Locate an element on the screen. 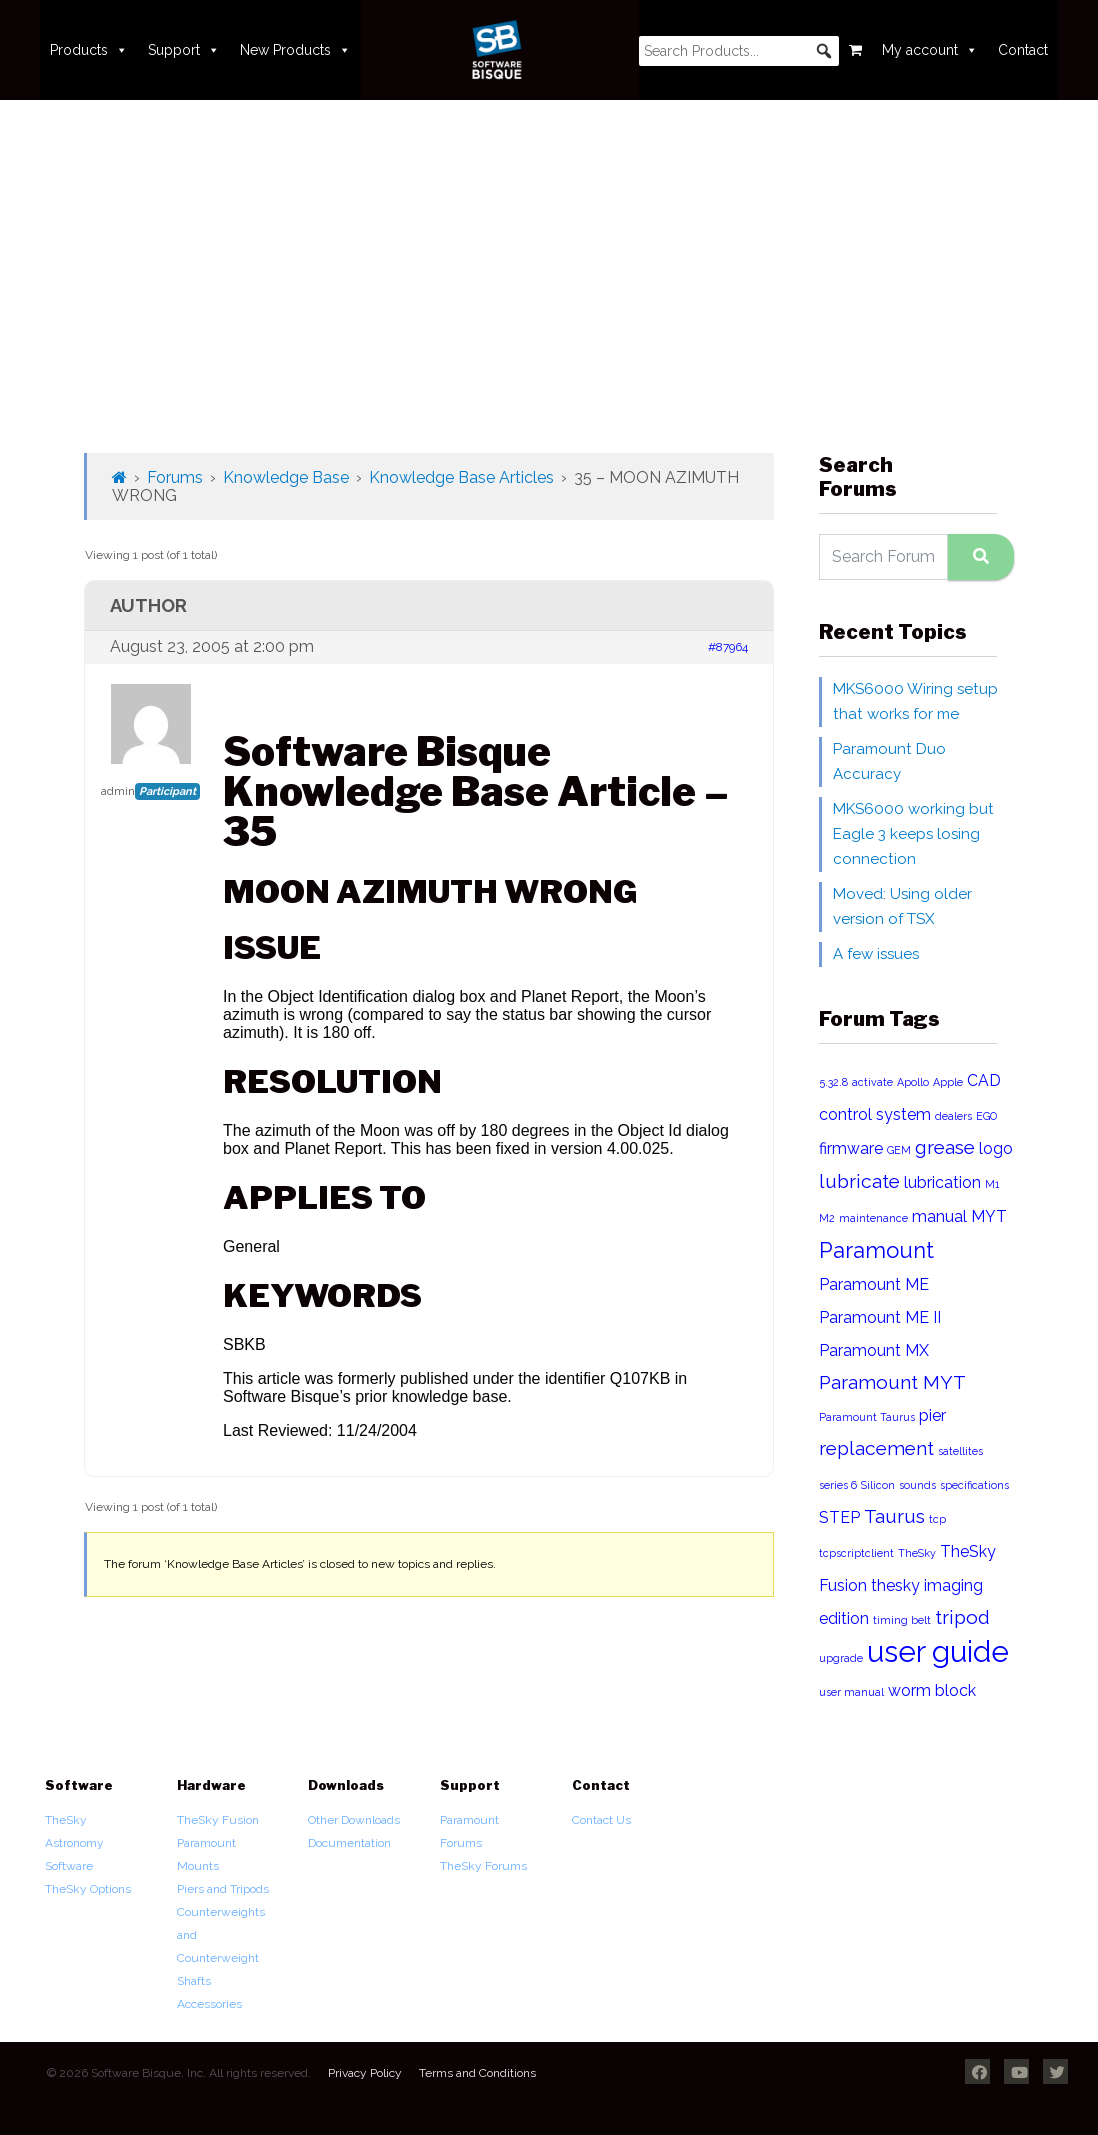 The image size is (1098, 2135). manual [manual (2 items)] is located at coordinates (939, 1216).